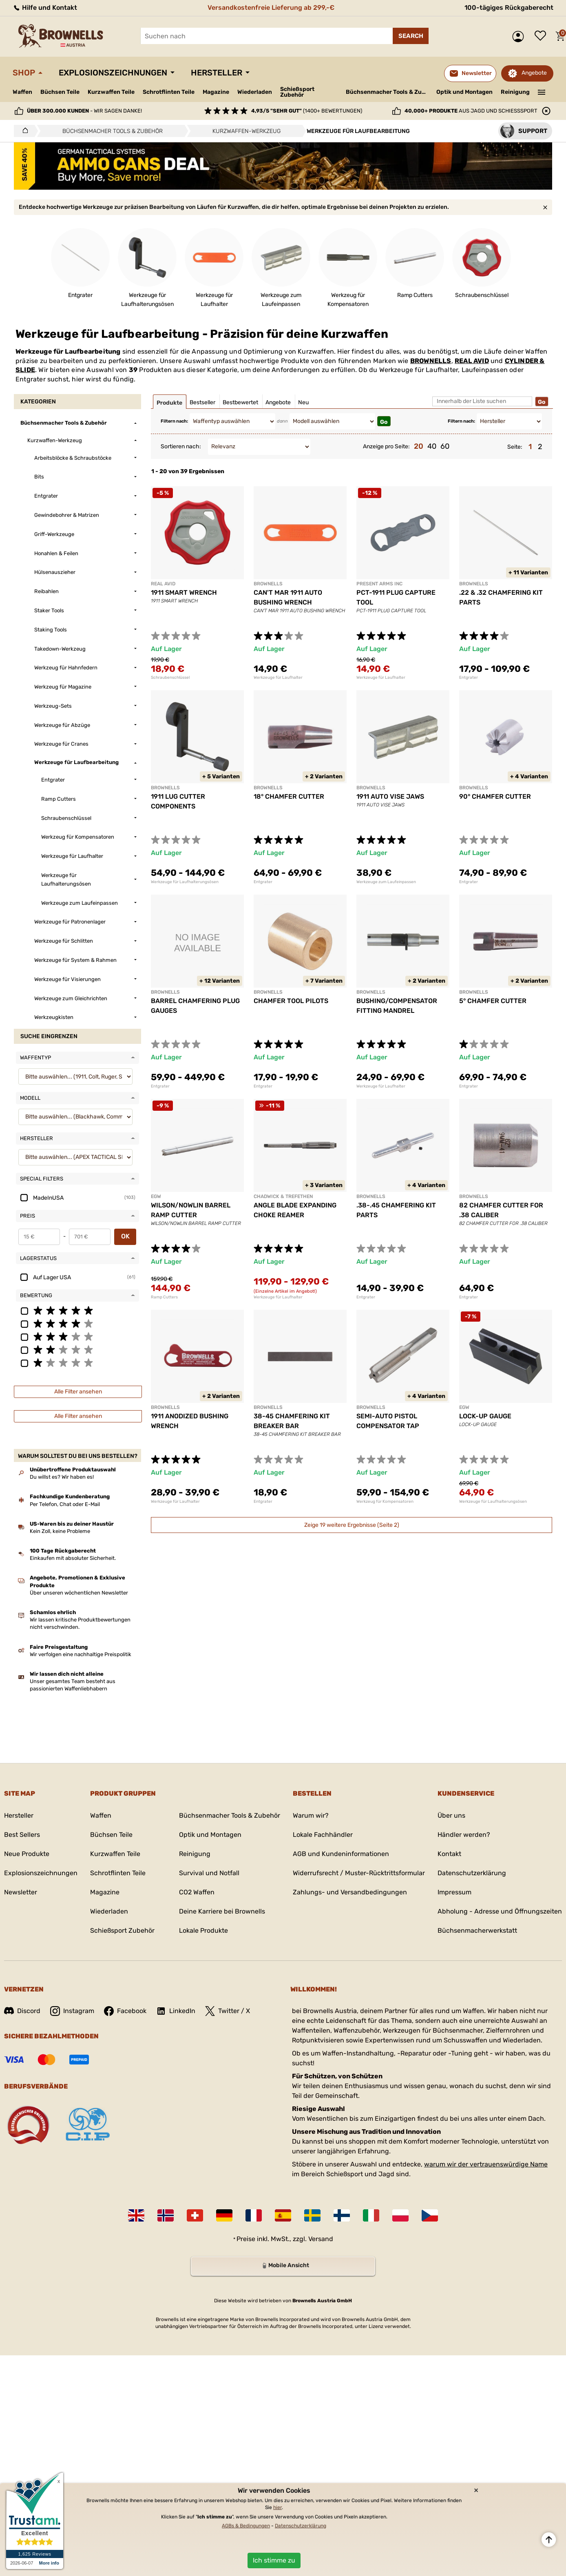 This screenshot has height=2576, width=566. What do you see at coordinates (78, 1391) in the screenshot?
I see `Alle Filter ansehen` at bounding box center [78, 1391].